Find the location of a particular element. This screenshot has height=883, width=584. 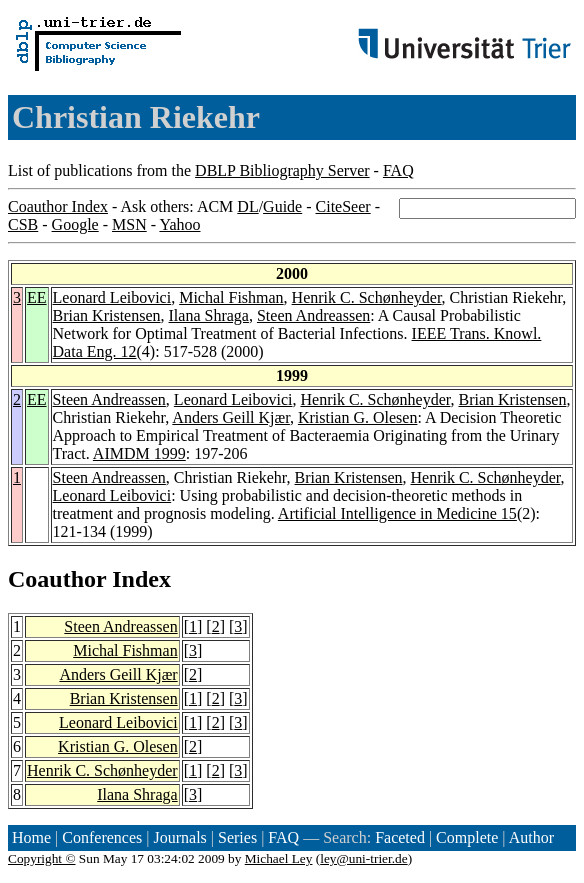

DBLP Bibliography Server is located at coordinates (282, 170).